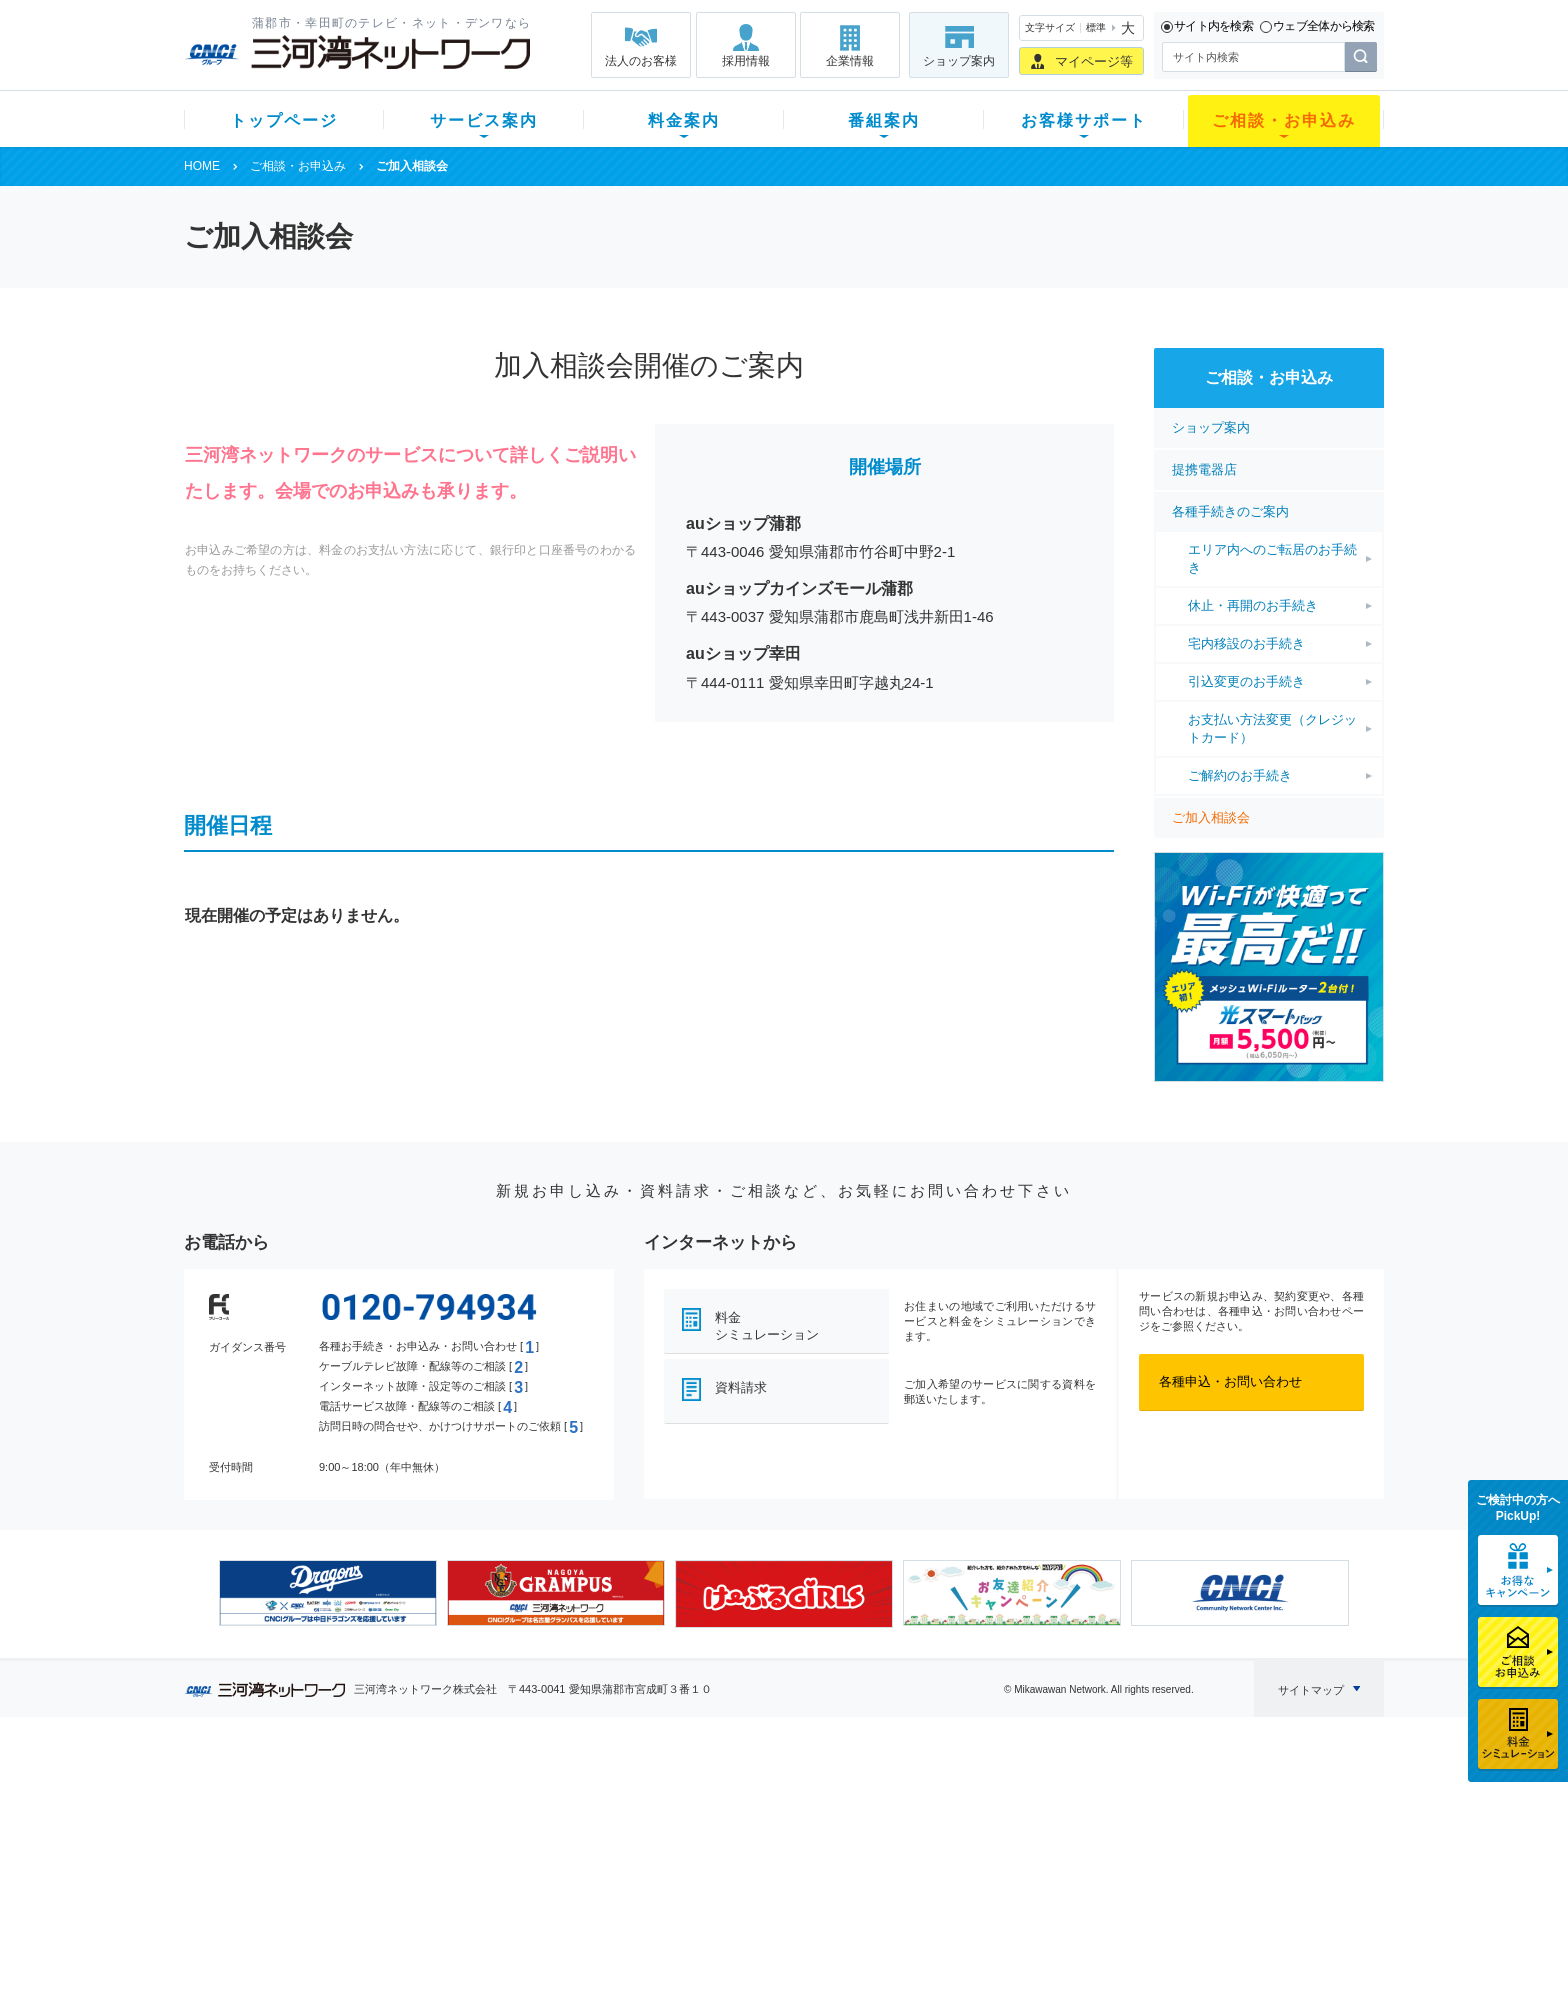  I want to click on ご加入相談会, so click(1211, 817).